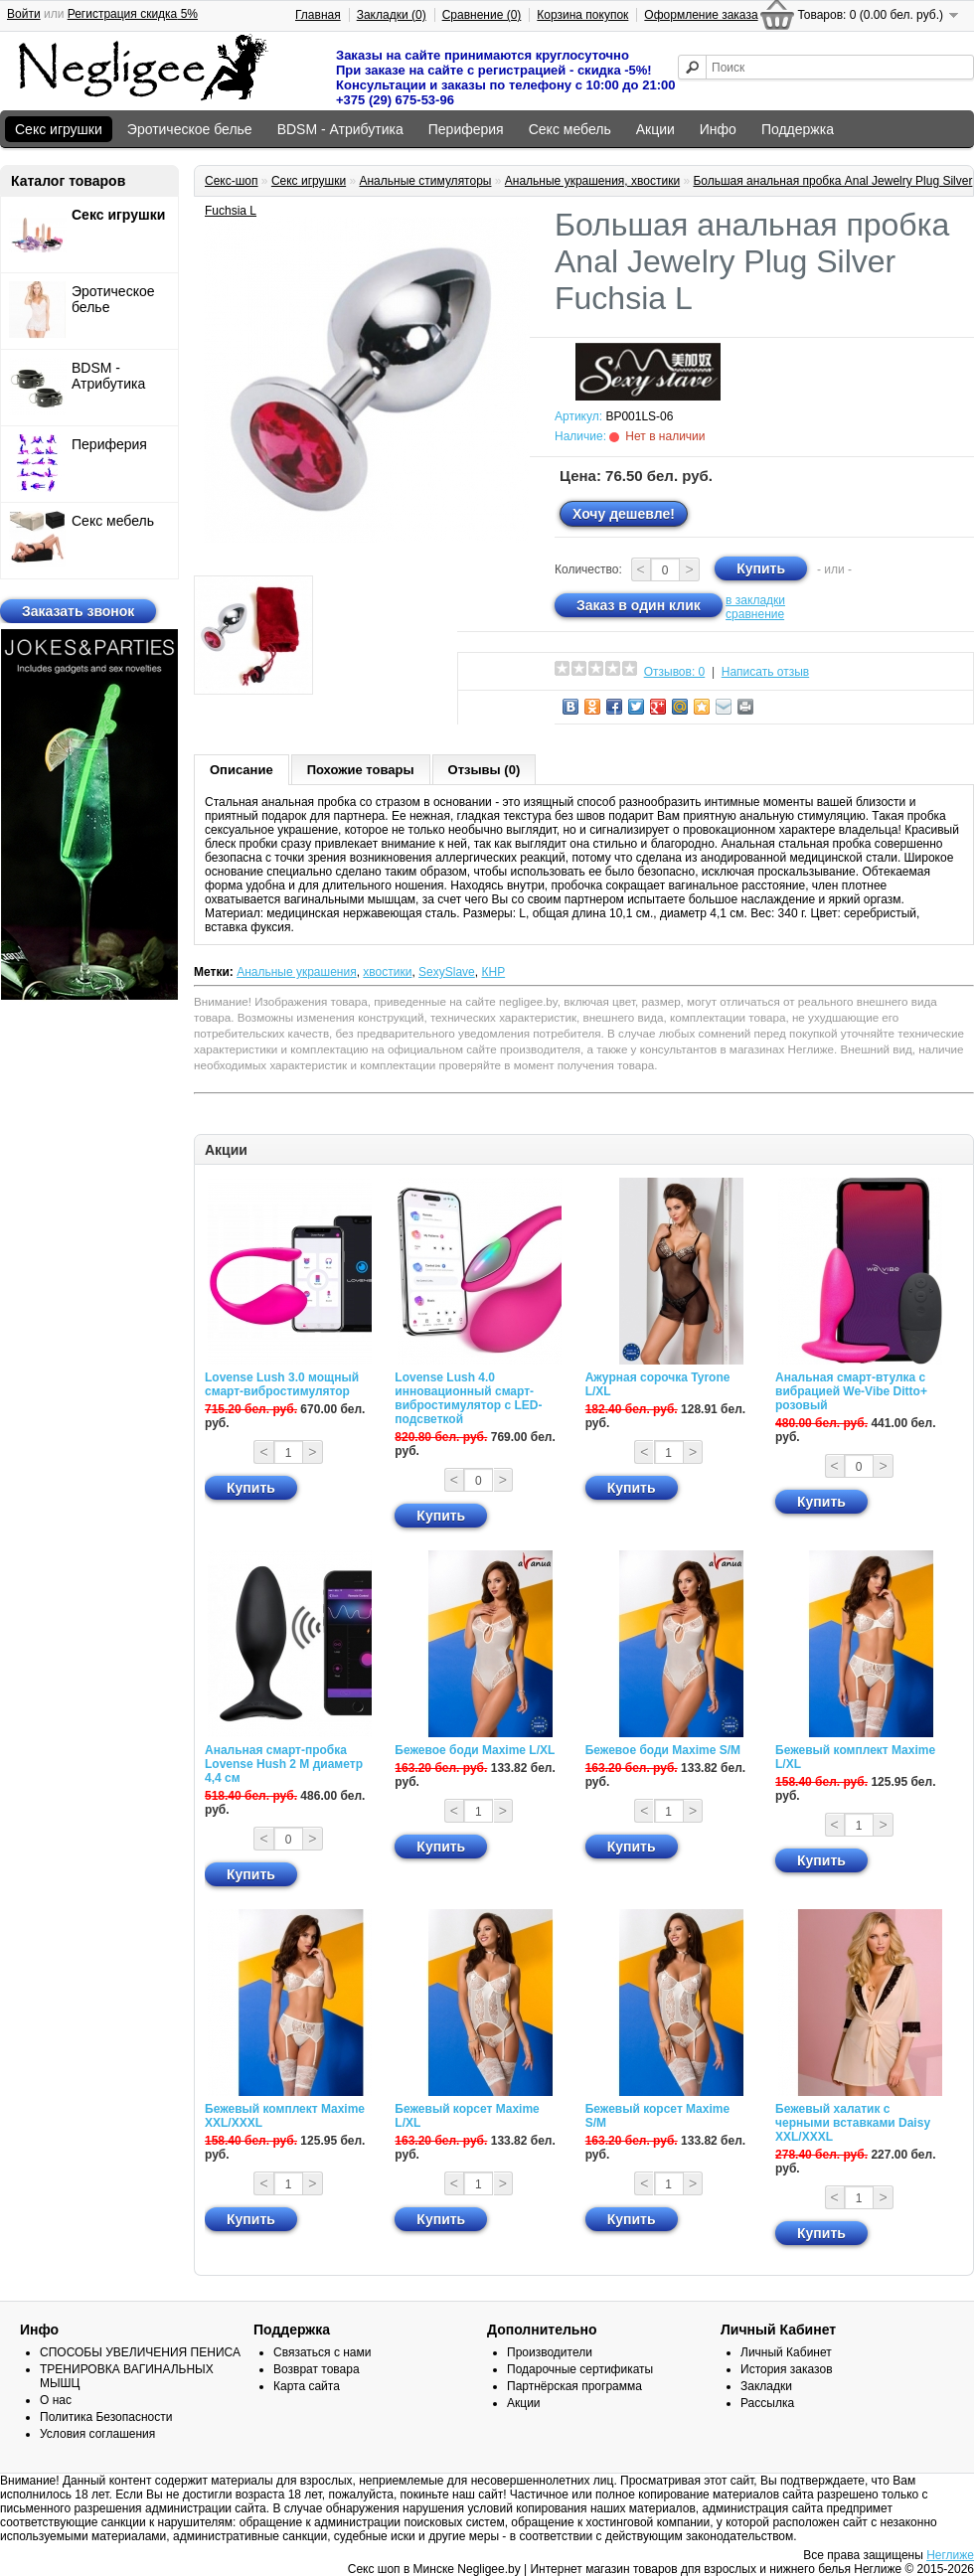  I want to click on Войти, so click(24, 14).